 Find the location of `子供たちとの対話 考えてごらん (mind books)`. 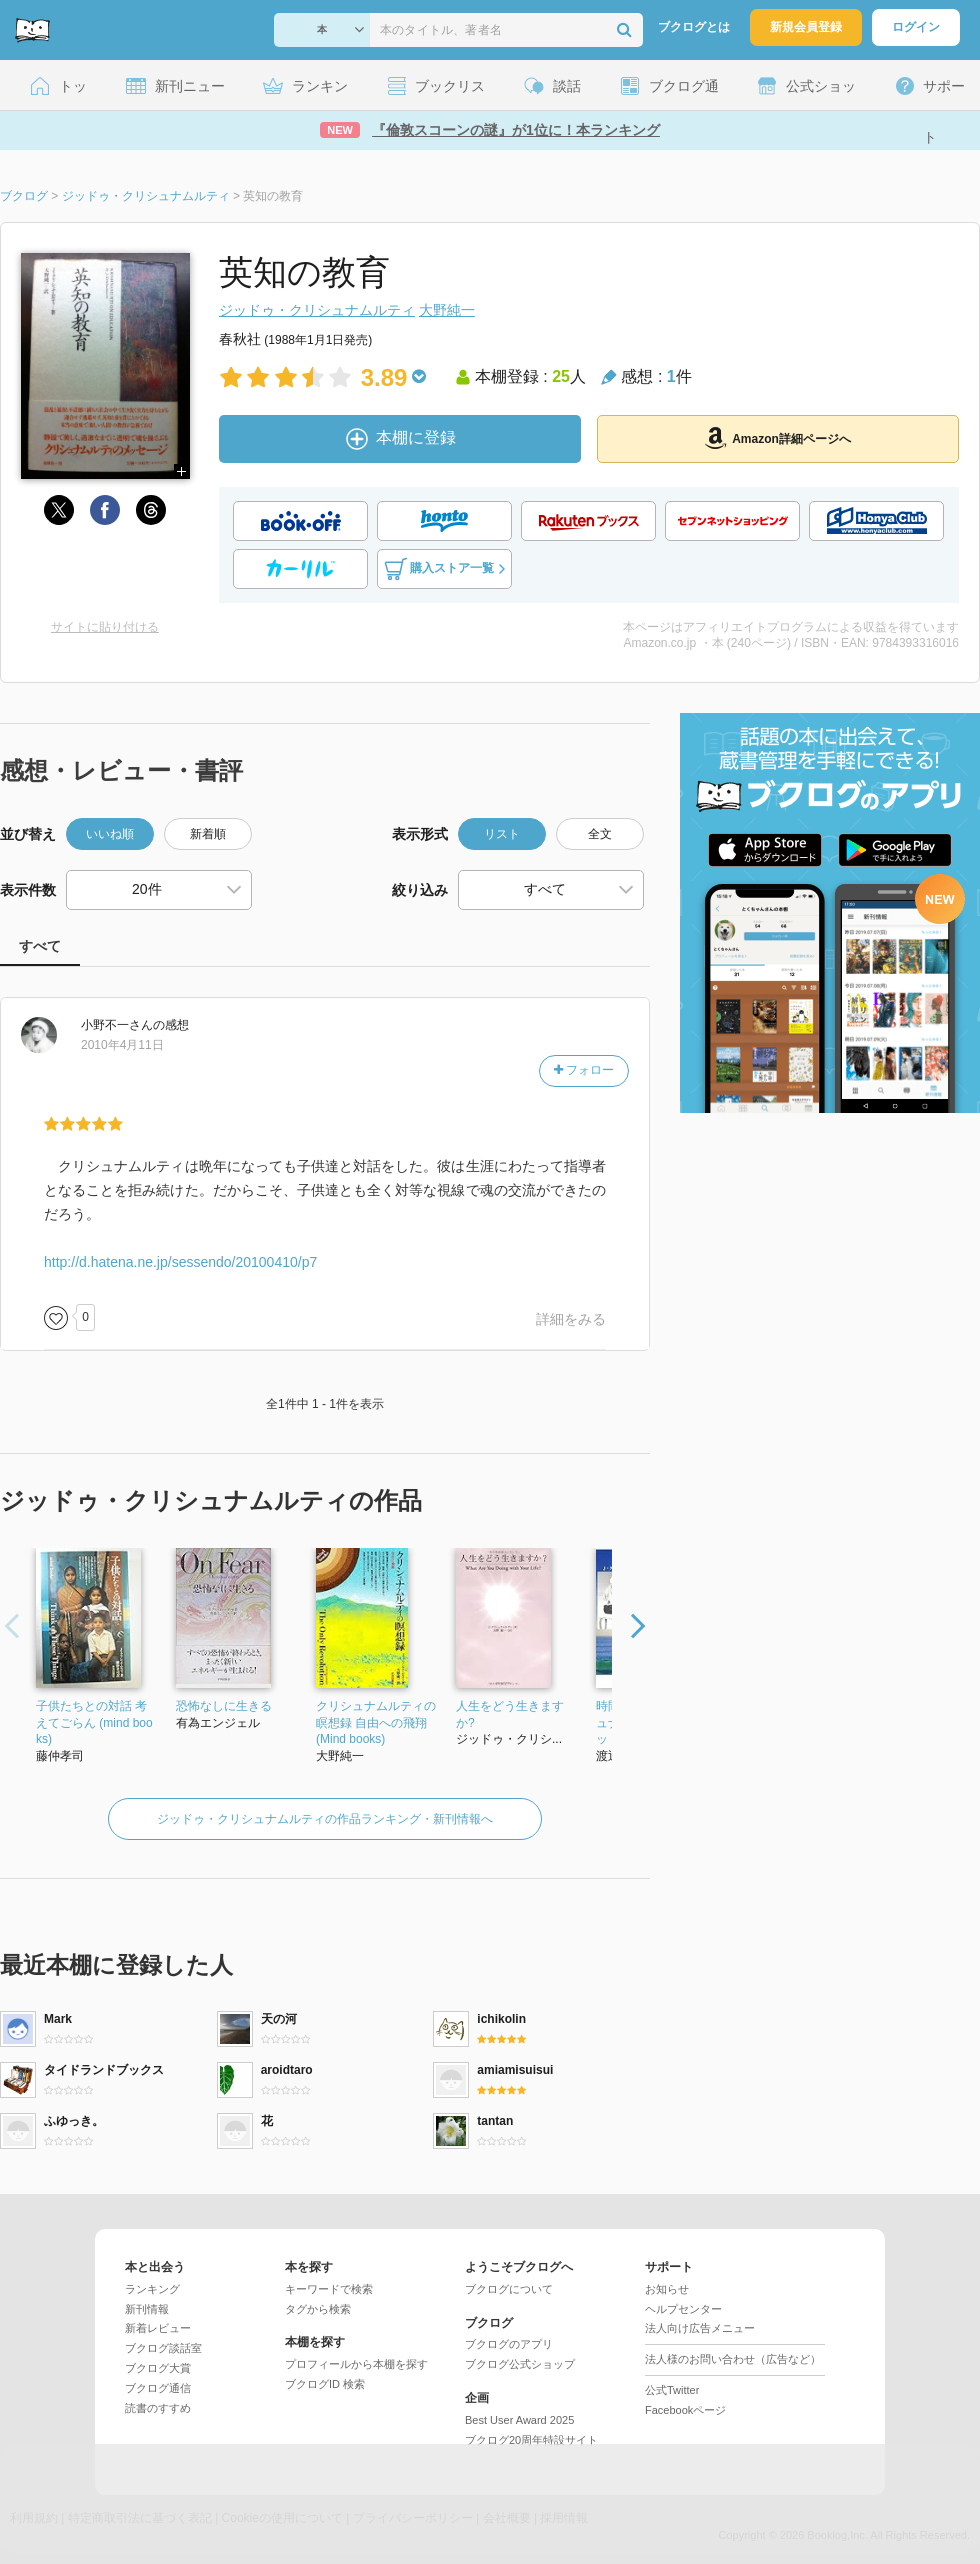

子供たちとの対話 考えてごらん (mind books) is located at coordinates (94, 1723).